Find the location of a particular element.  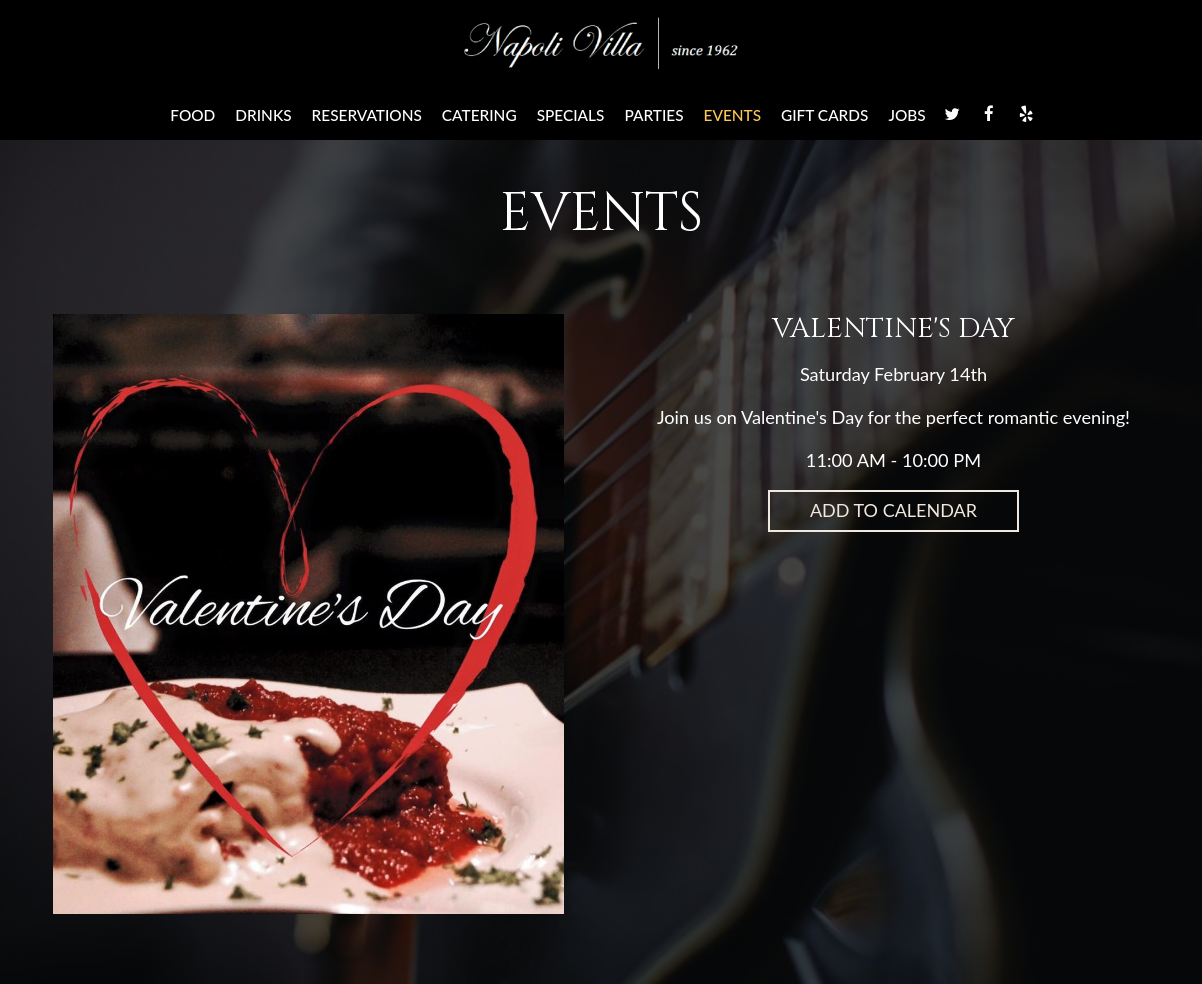

Events is located at coordinates (733, 115).